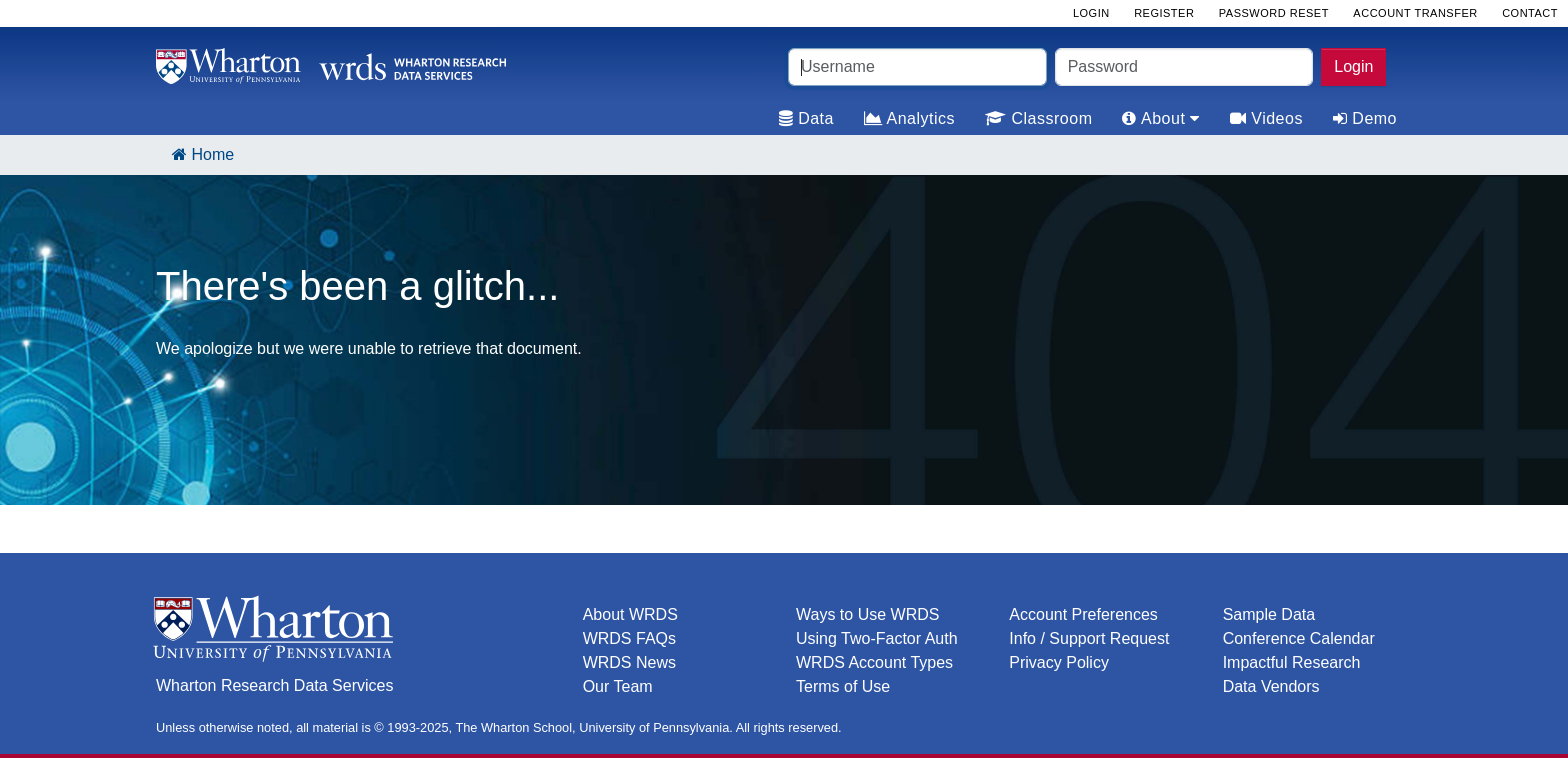  Describe the element at coordinates (629, 638) in the screenshot. I see `WRDS FAQs` at that location.